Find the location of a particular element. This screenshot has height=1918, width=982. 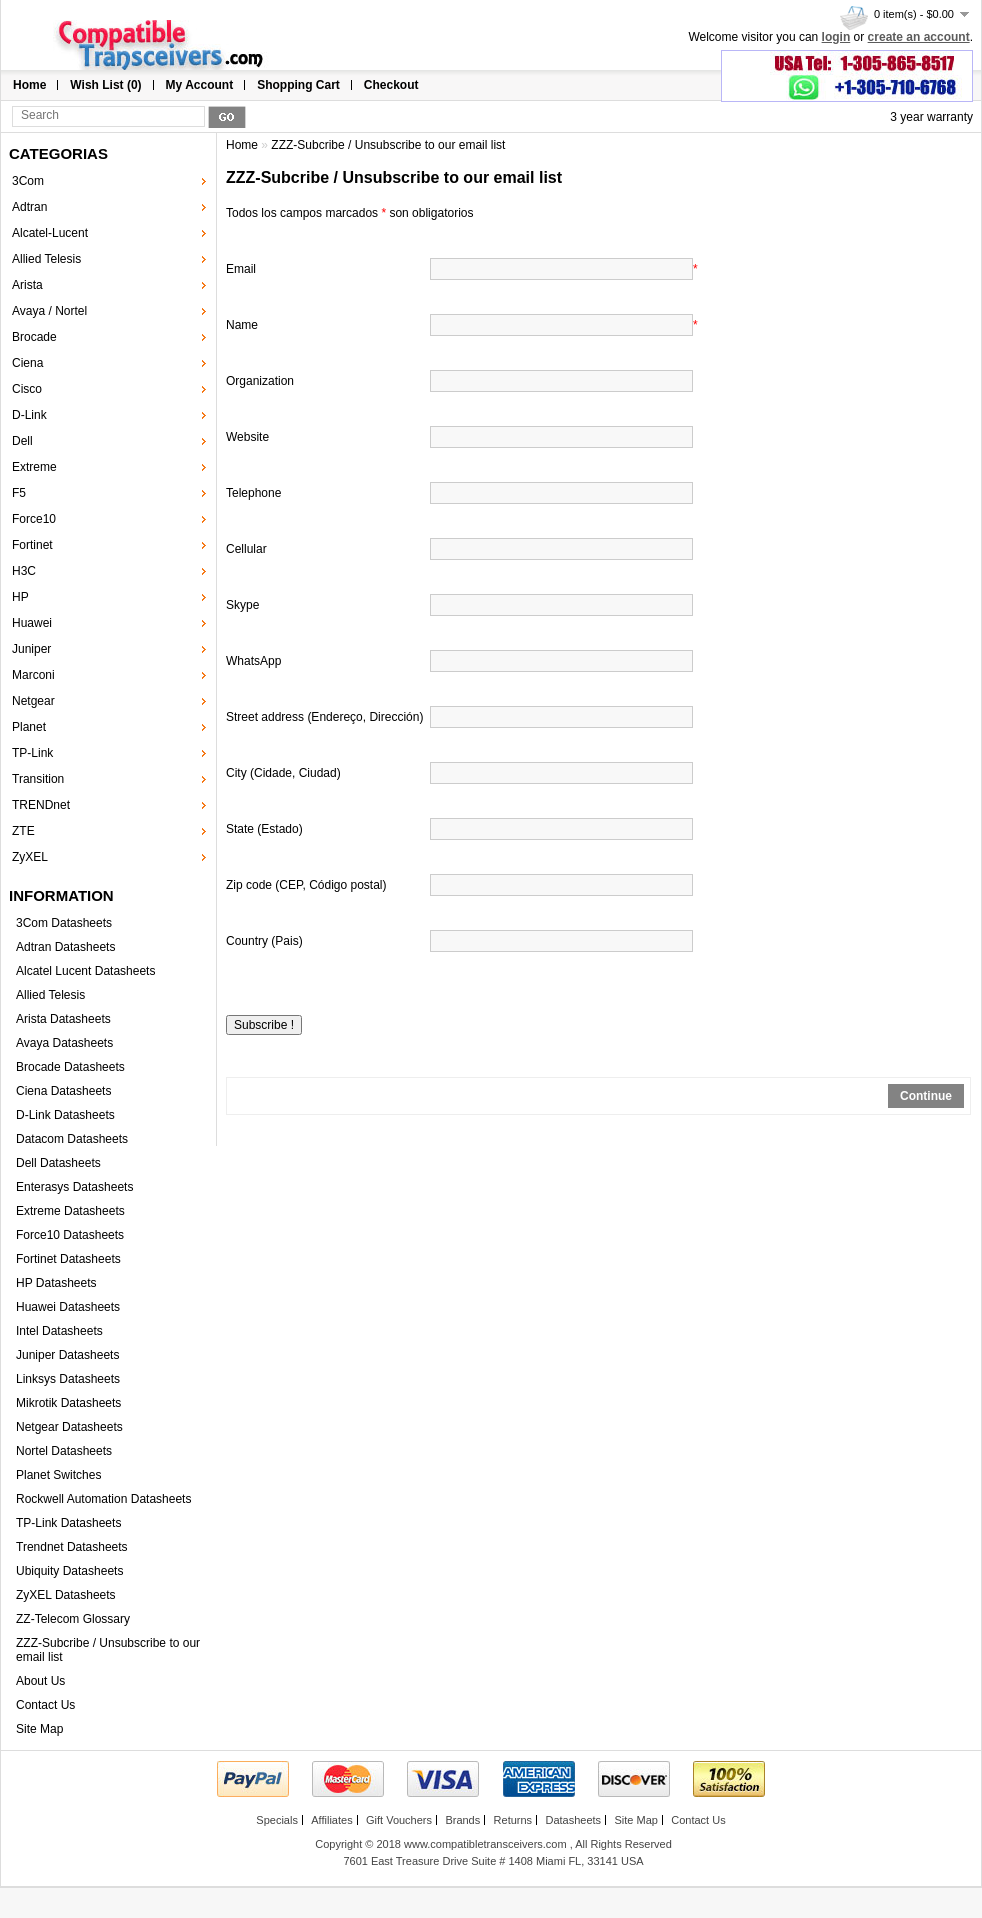

H3C is located at coordinates (24, 571).